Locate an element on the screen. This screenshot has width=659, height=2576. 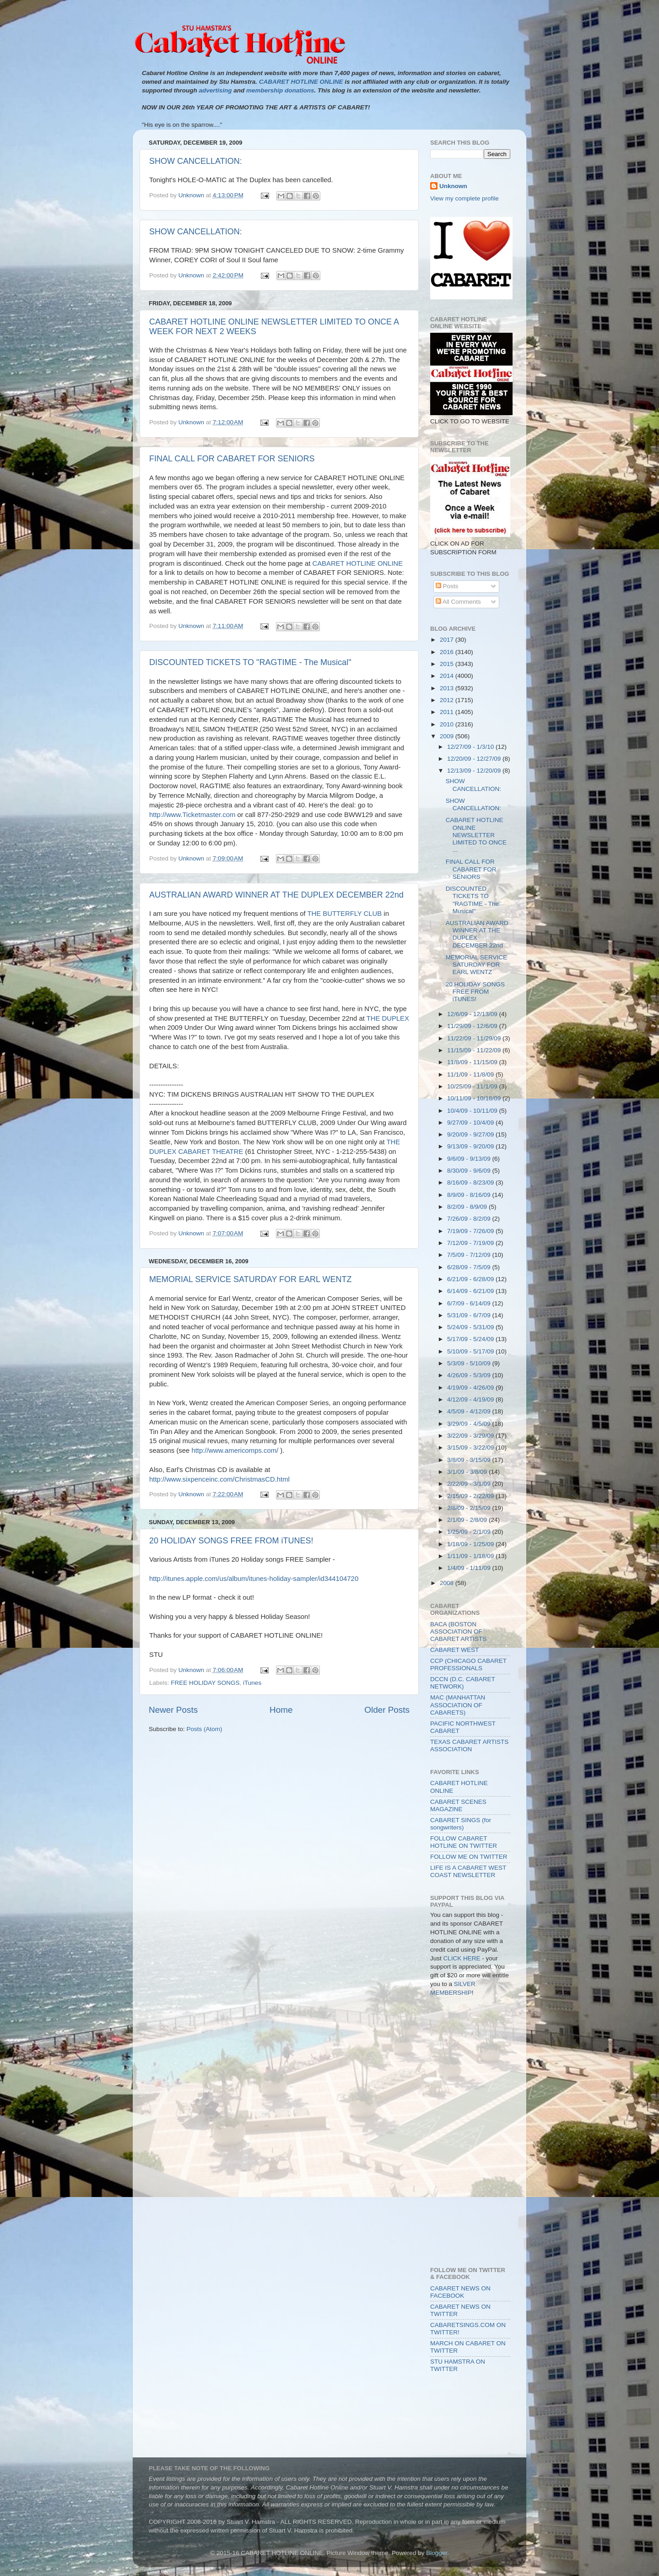
LIFE IS A CABARET WEST COAST NEWSLETTER is located at coordinates (468, 1871).